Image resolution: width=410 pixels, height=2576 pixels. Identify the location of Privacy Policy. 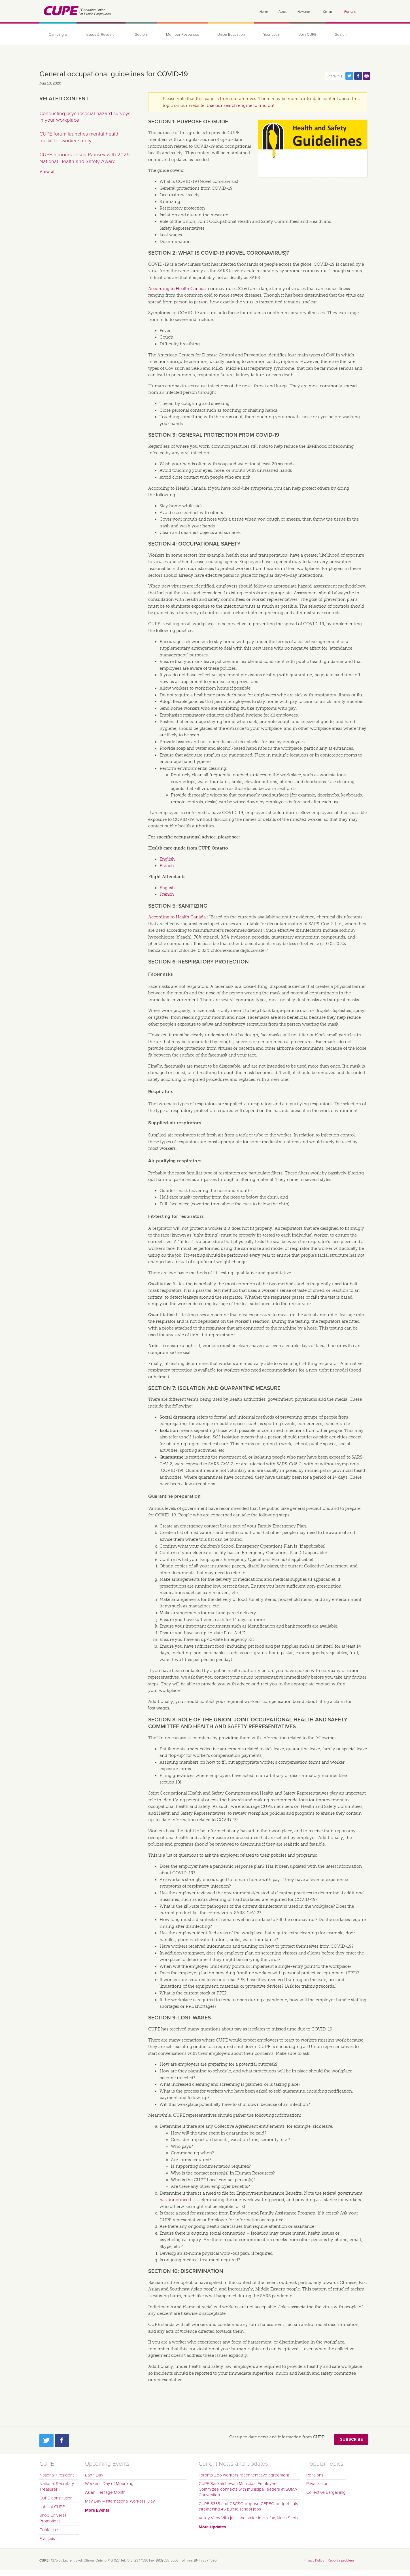
(313, 2560).